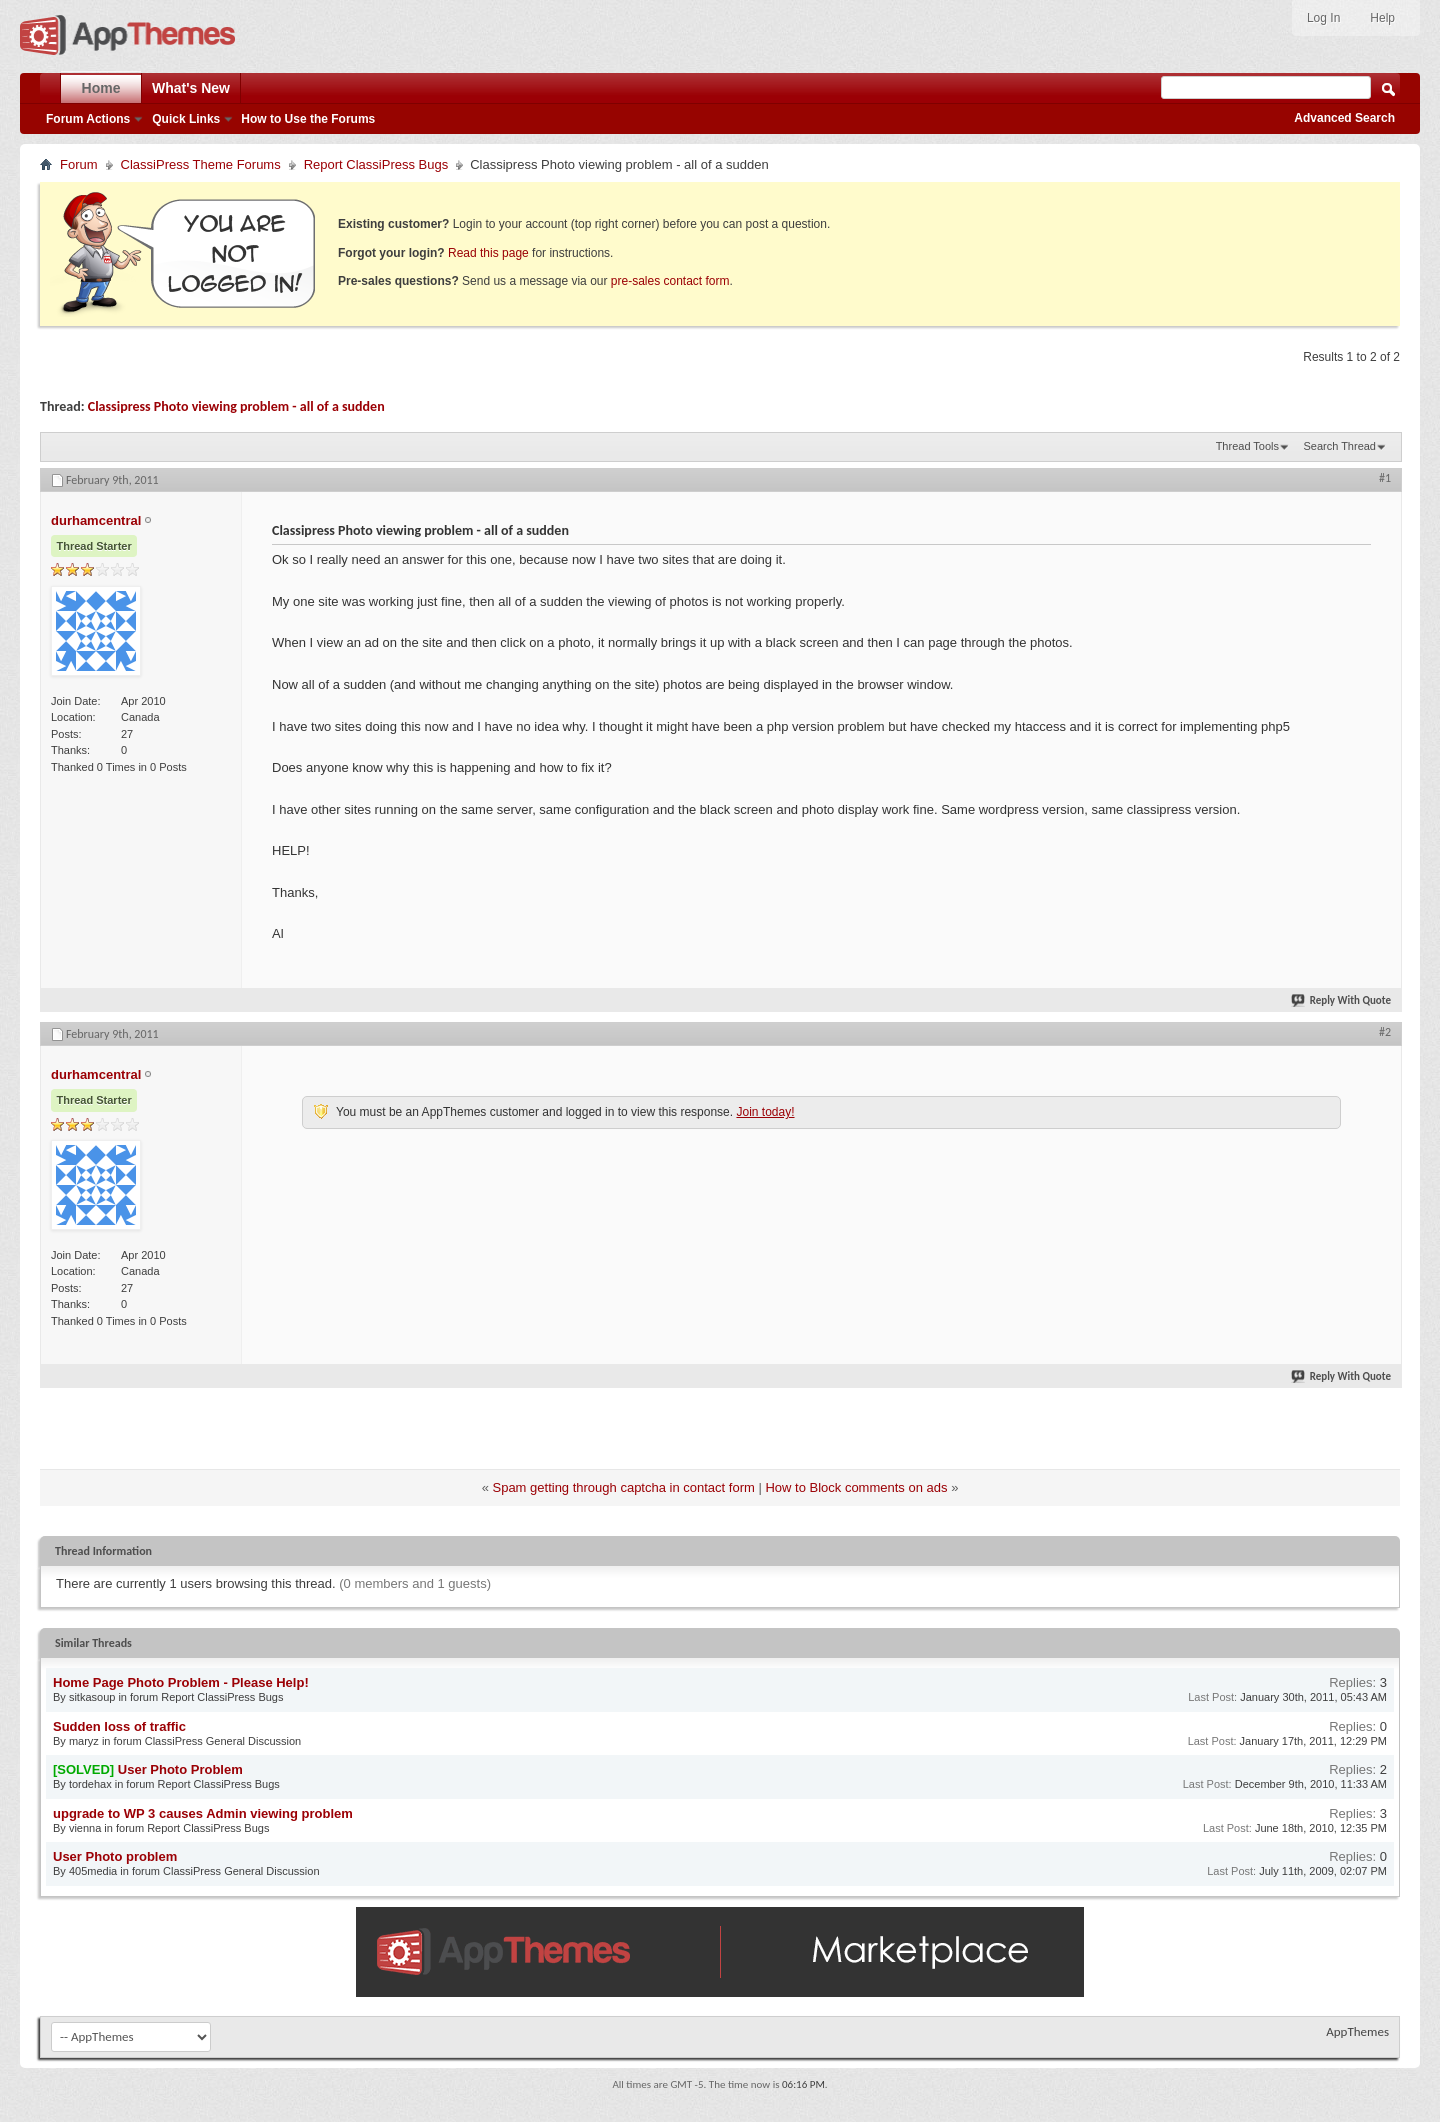 This screenshot has height=2122, width=1440. I want to click on User Photo Problem, so click(180, 1769).